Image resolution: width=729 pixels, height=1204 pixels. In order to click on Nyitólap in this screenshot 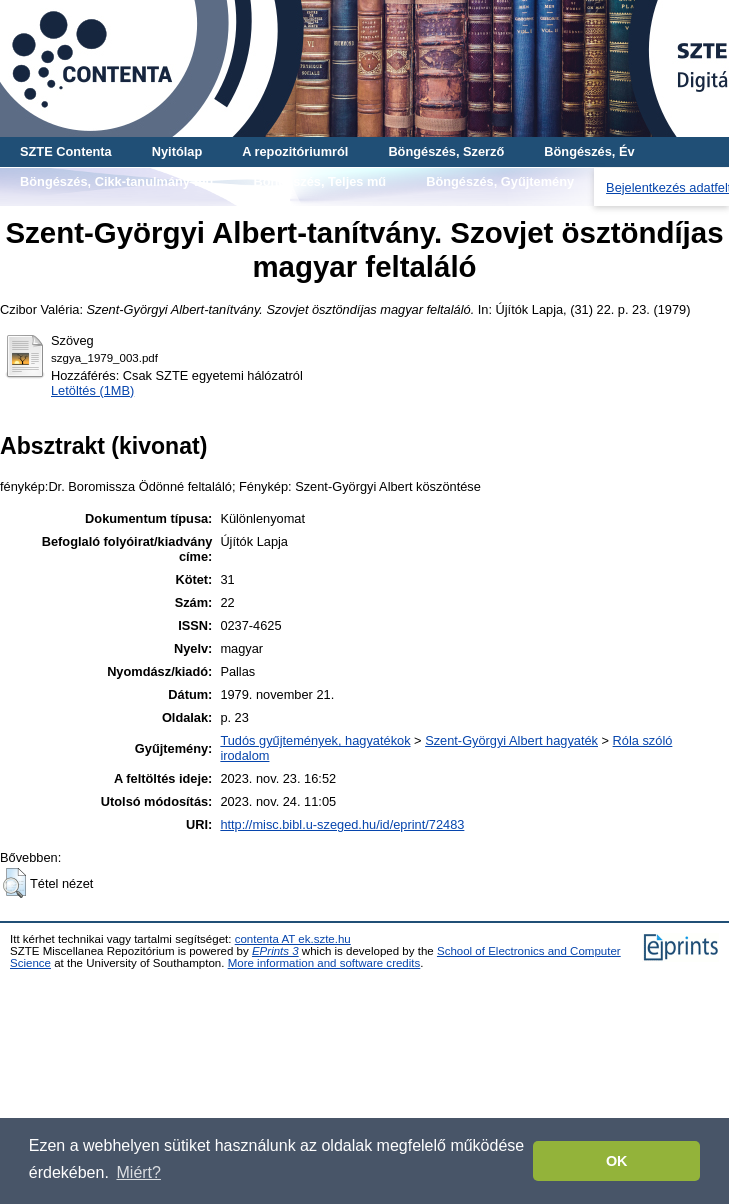, I will do `click(177, 151)`.